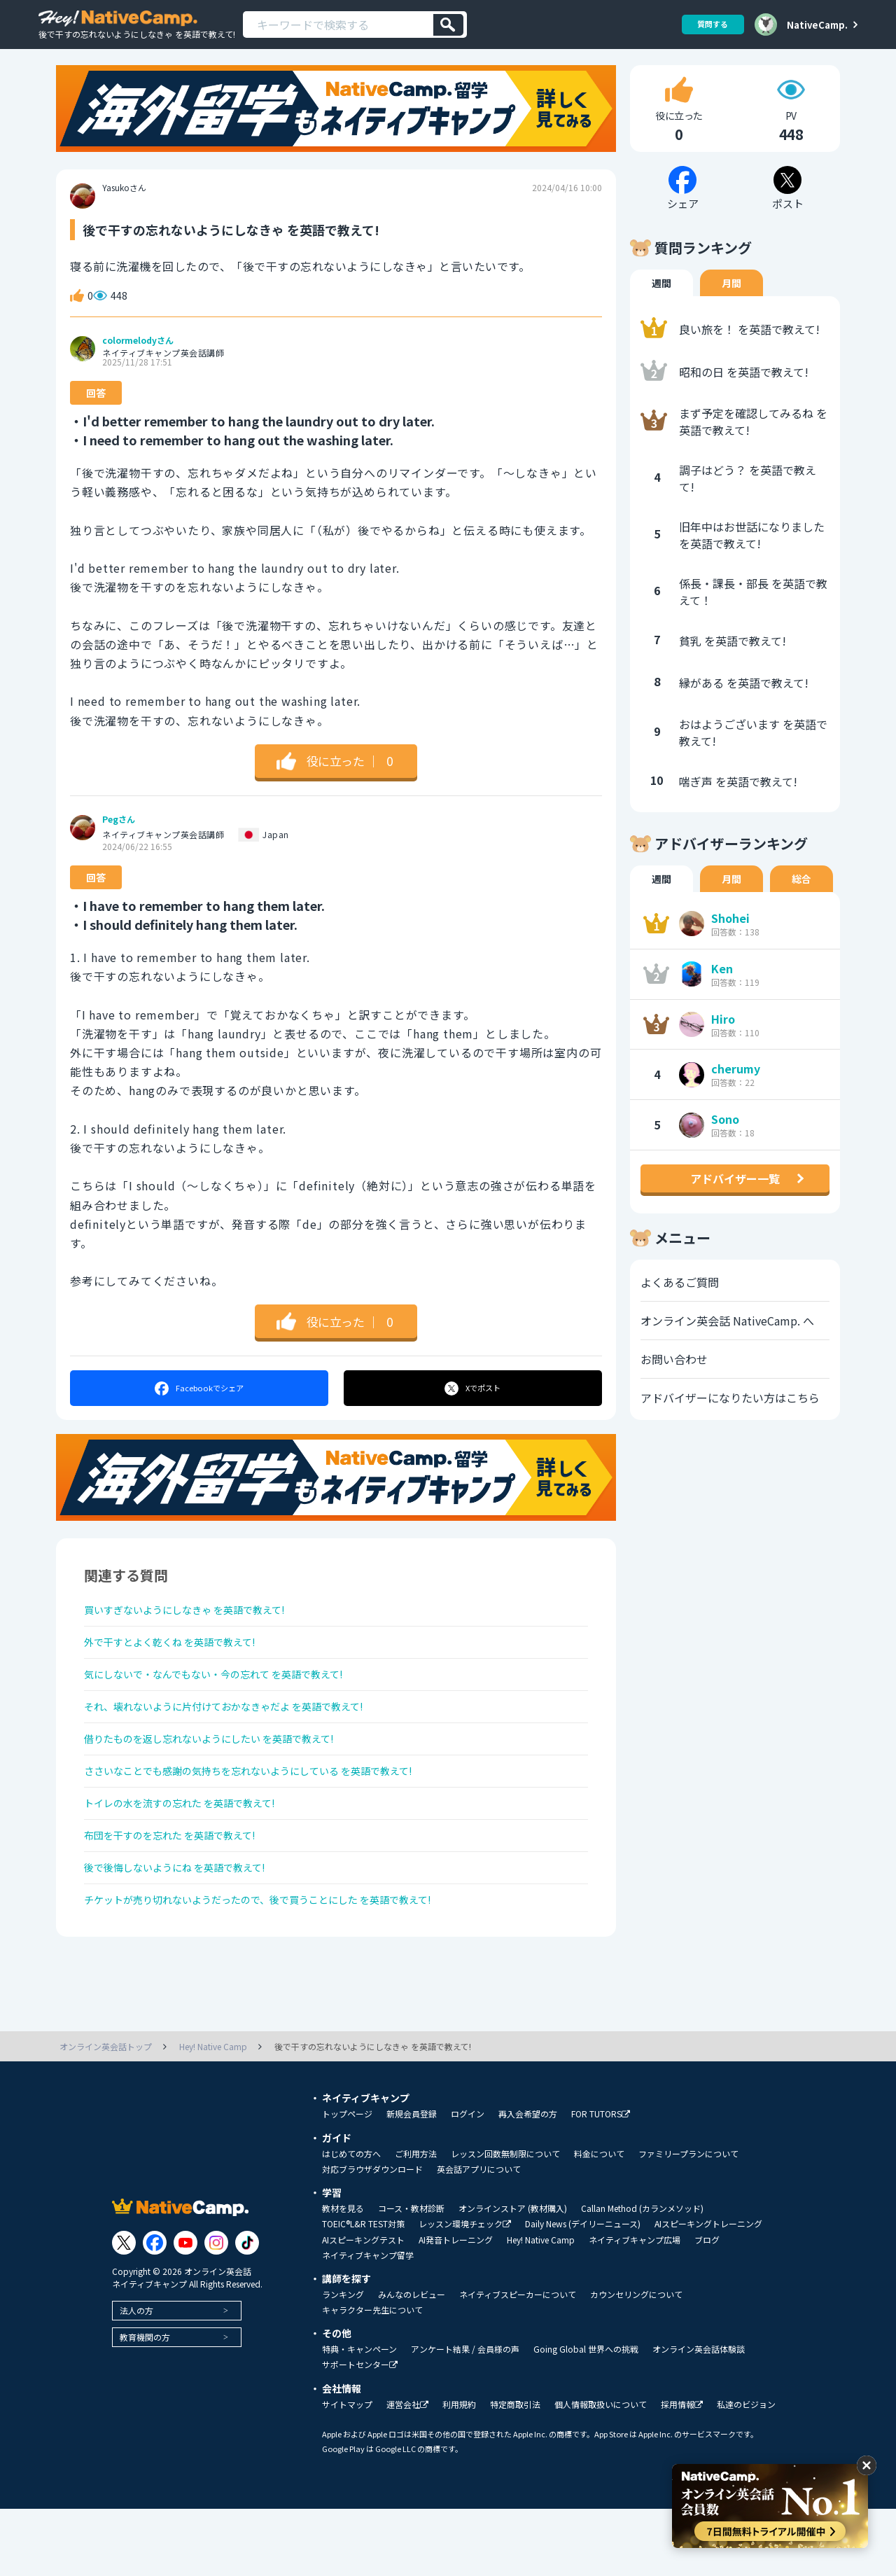  What do you see at coordinates (198, 1407) in the screenshot?
I see `シェア` at bounding box center [198, 1407].